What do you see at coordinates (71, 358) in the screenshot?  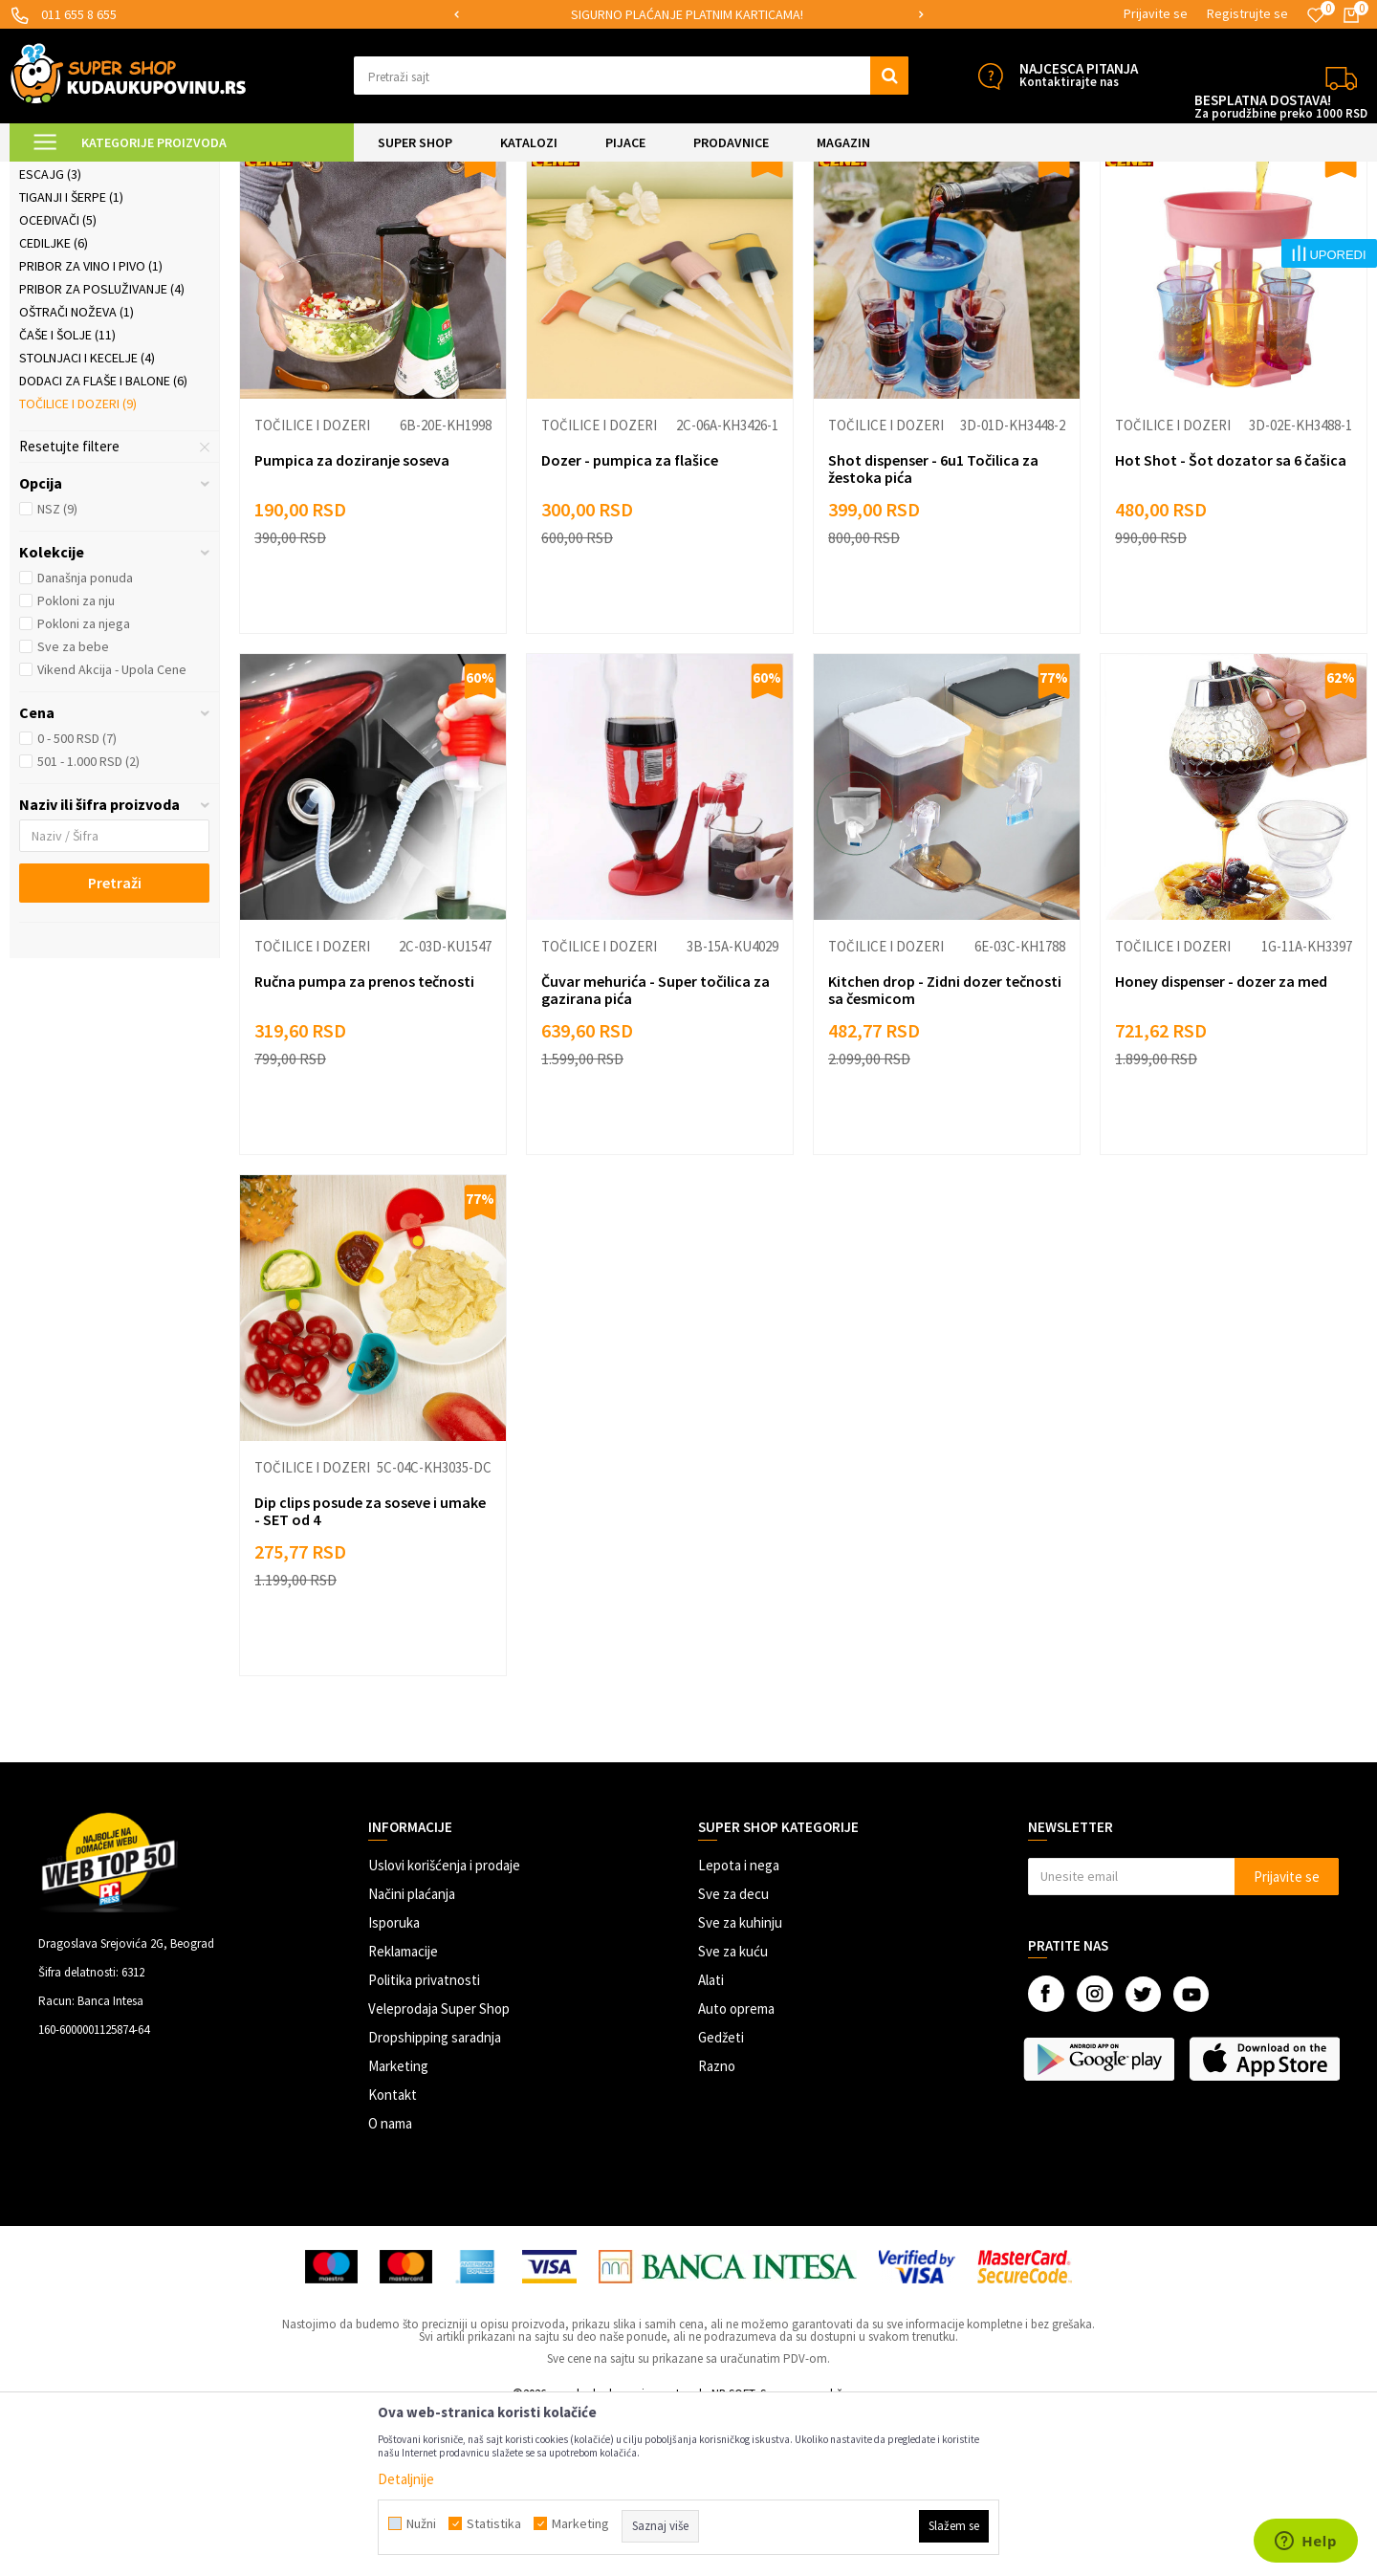 I see `Tiganji i šerpe` at bounding box center [71, 358].